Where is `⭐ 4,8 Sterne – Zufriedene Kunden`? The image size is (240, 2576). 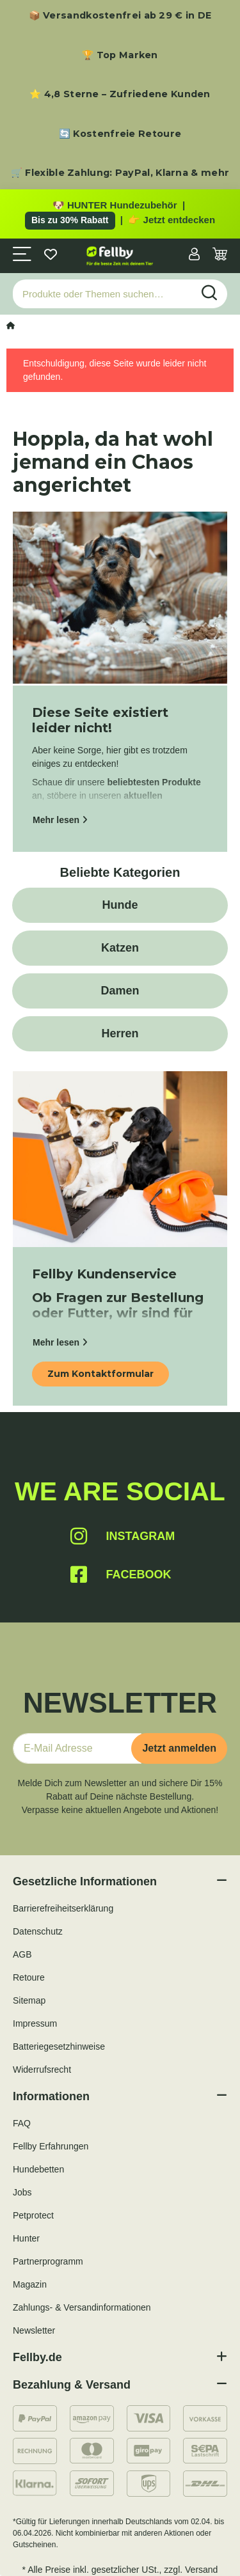 ⭐ 4,8 Sterne – Zufriedene Kunden is located at coordinates (120, 94).